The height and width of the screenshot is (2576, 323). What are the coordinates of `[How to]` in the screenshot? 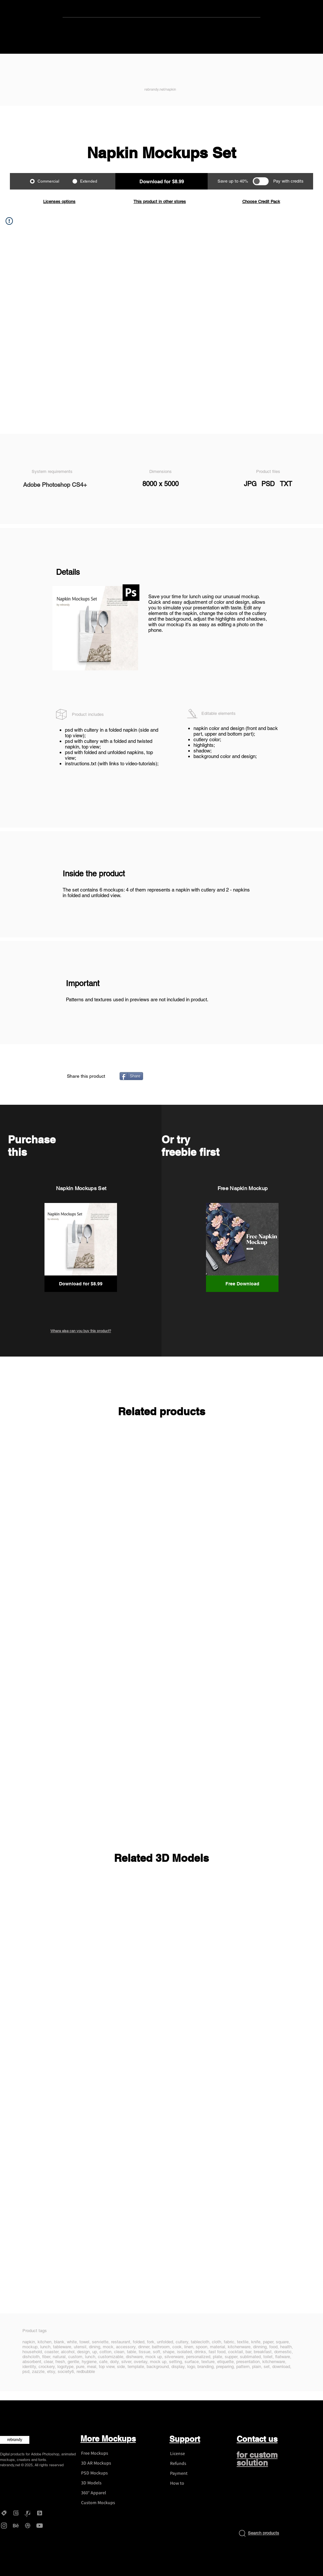 It's located at (190, 2483).